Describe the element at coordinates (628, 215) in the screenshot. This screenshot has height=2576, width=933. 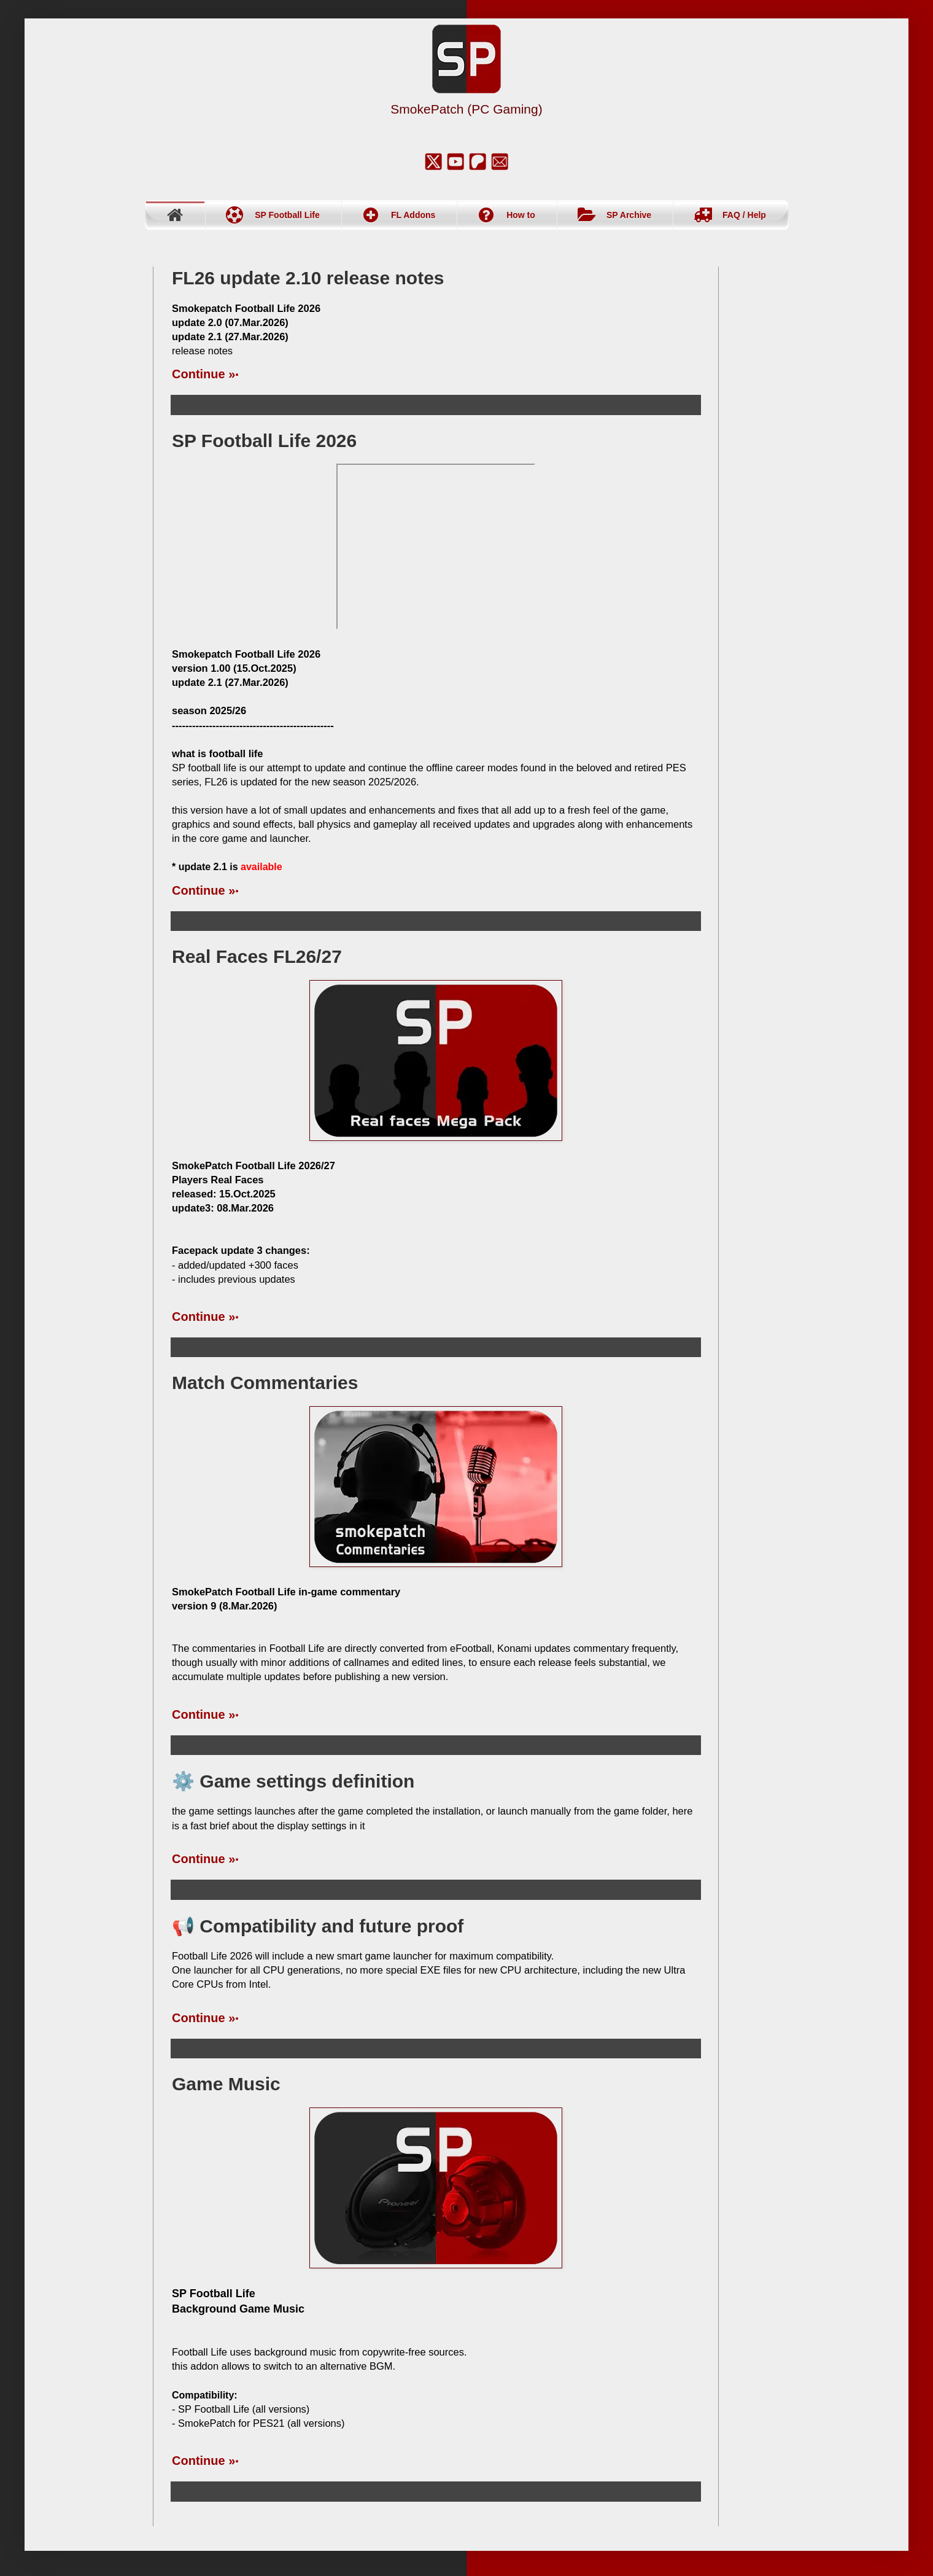
I see `SP Archive` at that location.